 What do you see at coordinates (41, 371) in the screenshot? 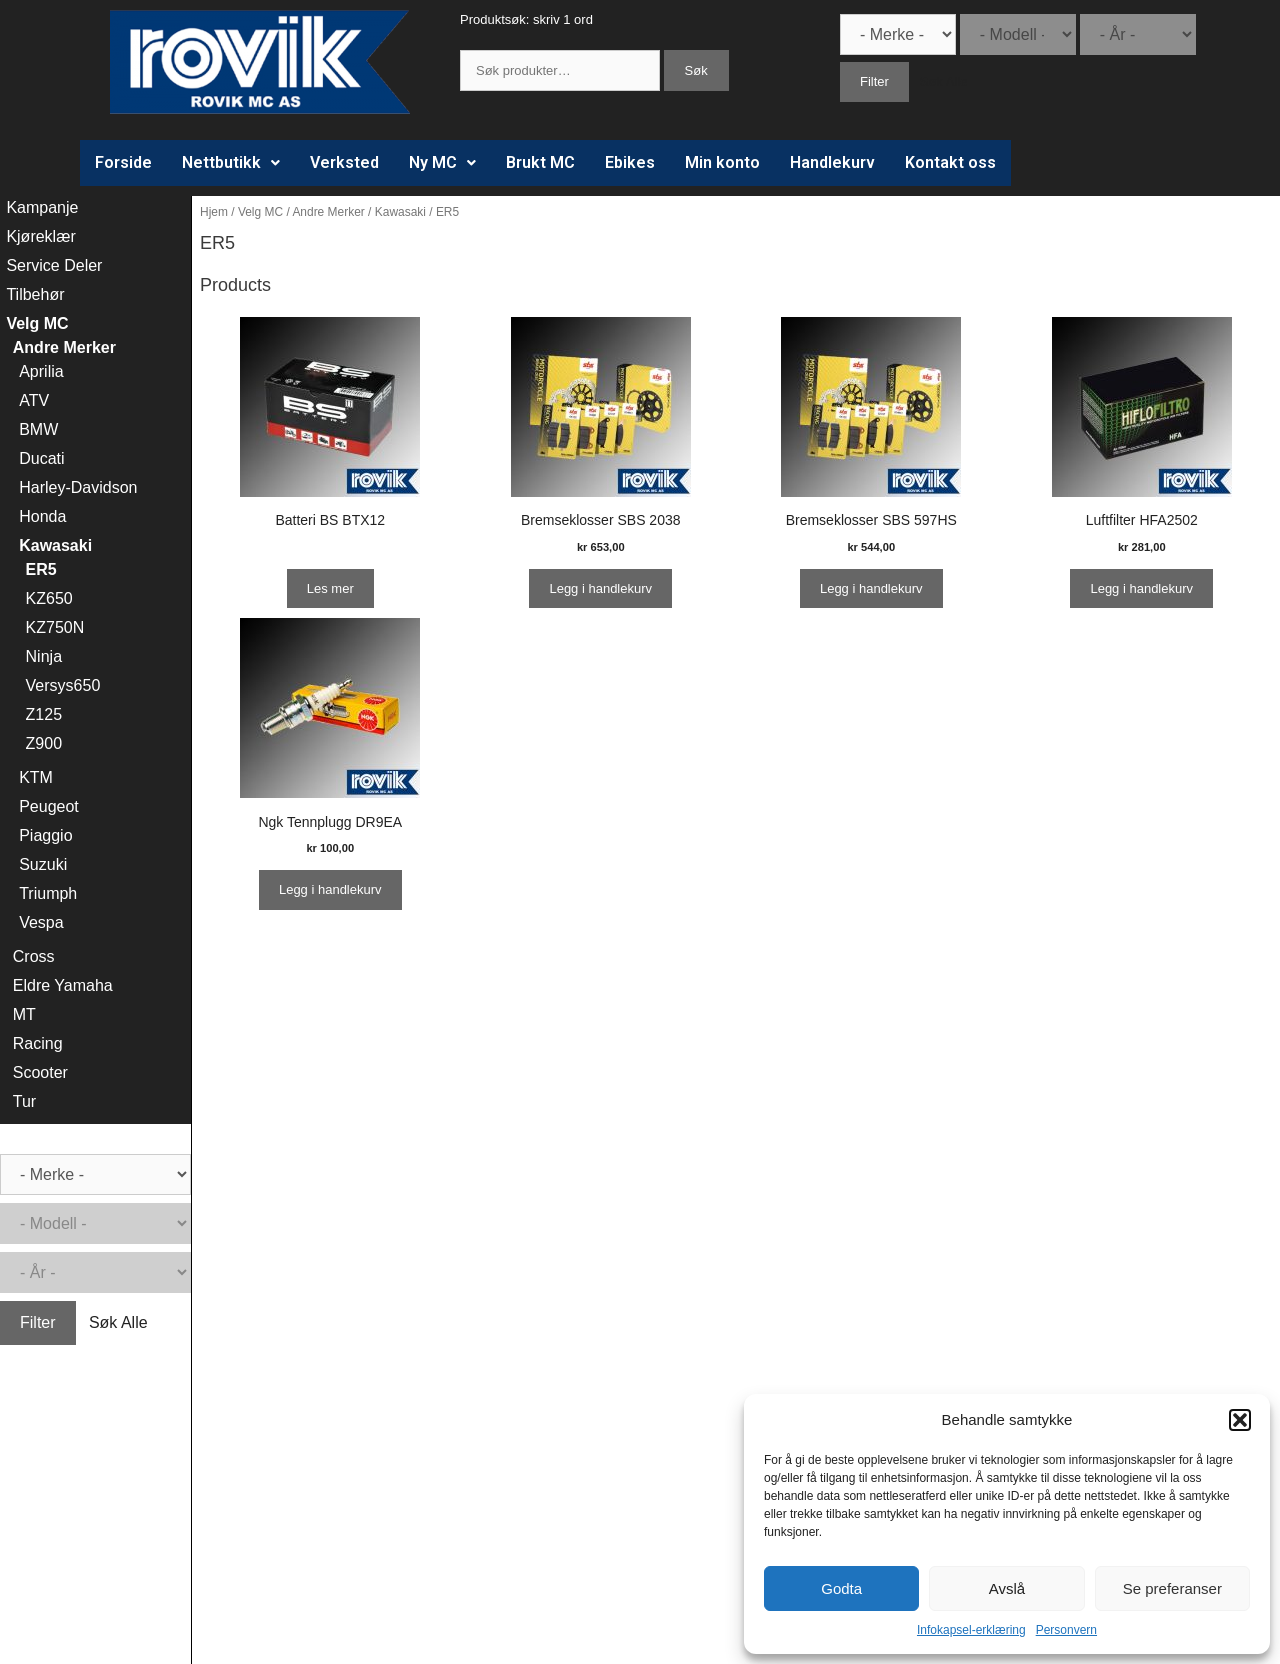
I see `Aprilia` at bounding box center [41, 371].